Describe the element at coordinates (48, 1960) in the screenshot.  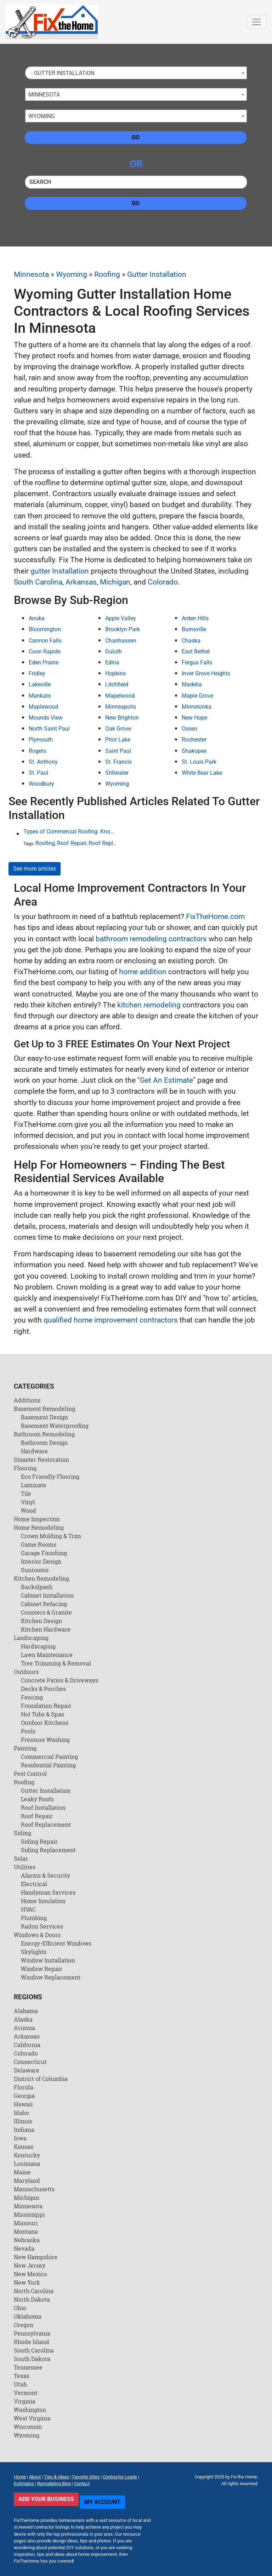
I see `Window Installation` at that location.